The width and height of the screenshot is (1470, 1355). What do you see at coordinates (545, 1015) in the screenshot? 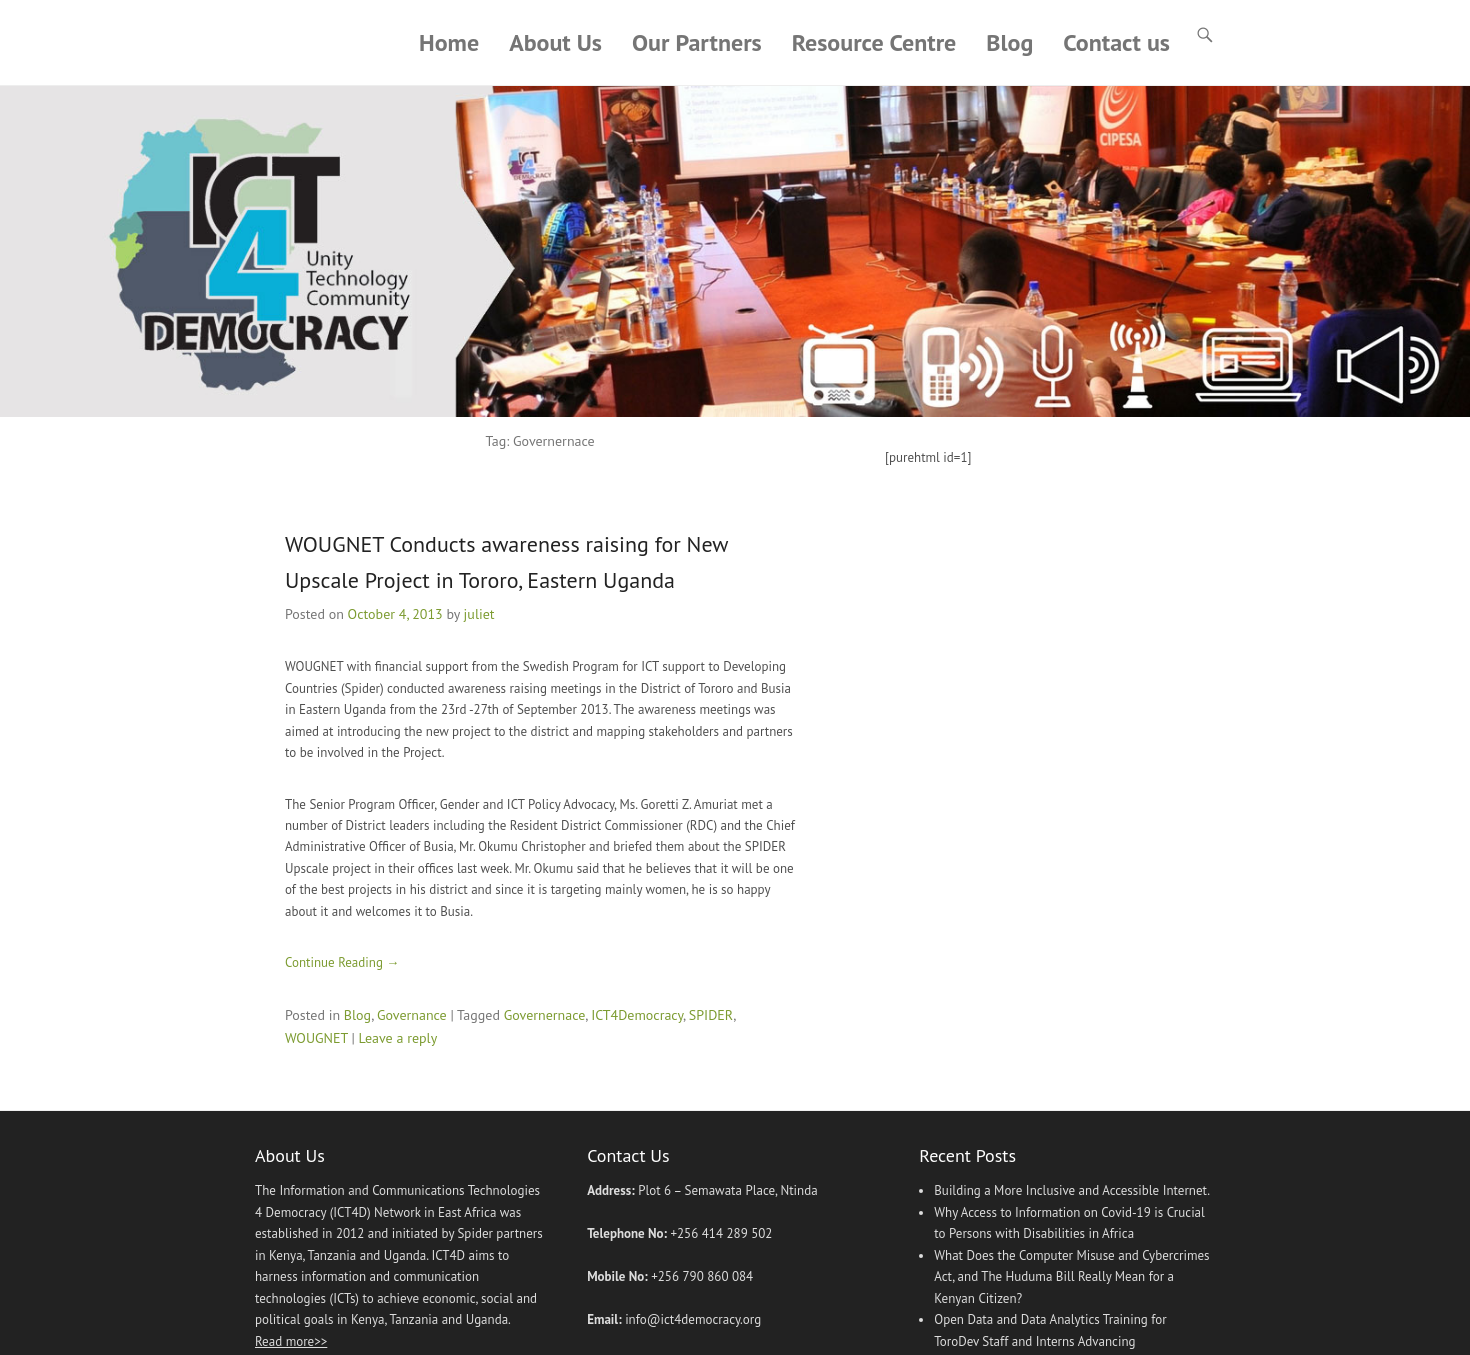
I see `Governernace` at bounding box center [545, 1015].